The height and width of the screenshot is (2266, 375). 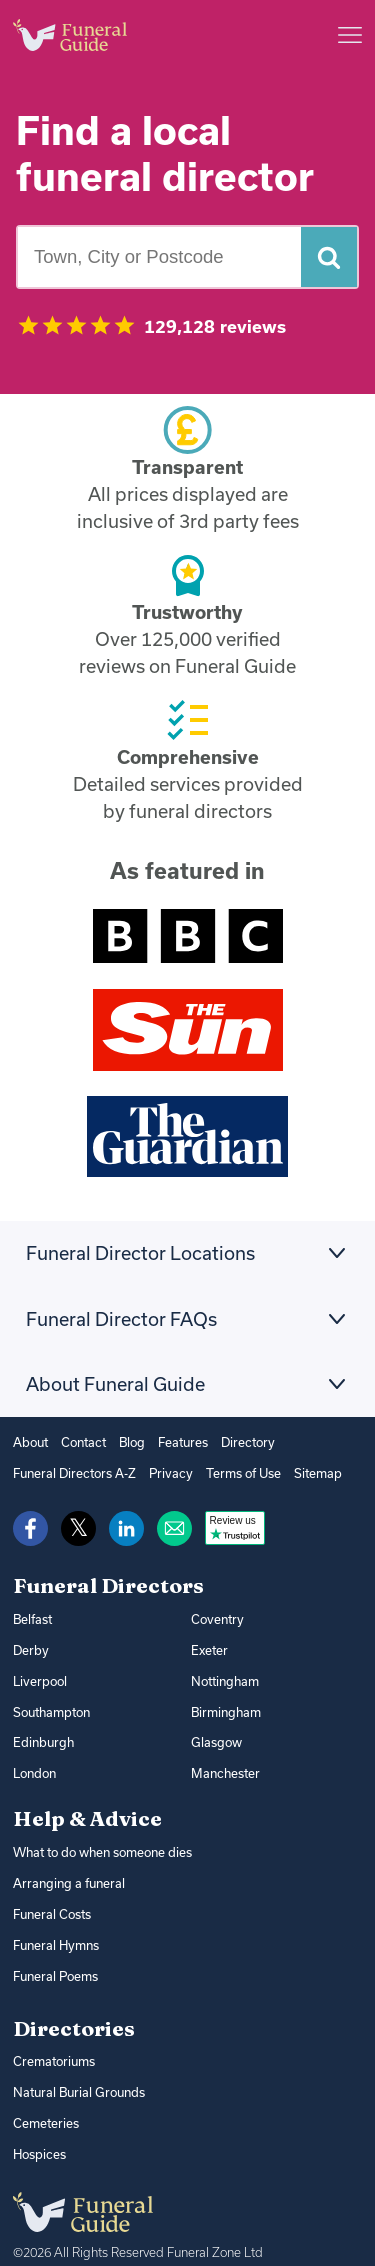 I want to click on Arranging a funeral, so click(x=64, y=1871).